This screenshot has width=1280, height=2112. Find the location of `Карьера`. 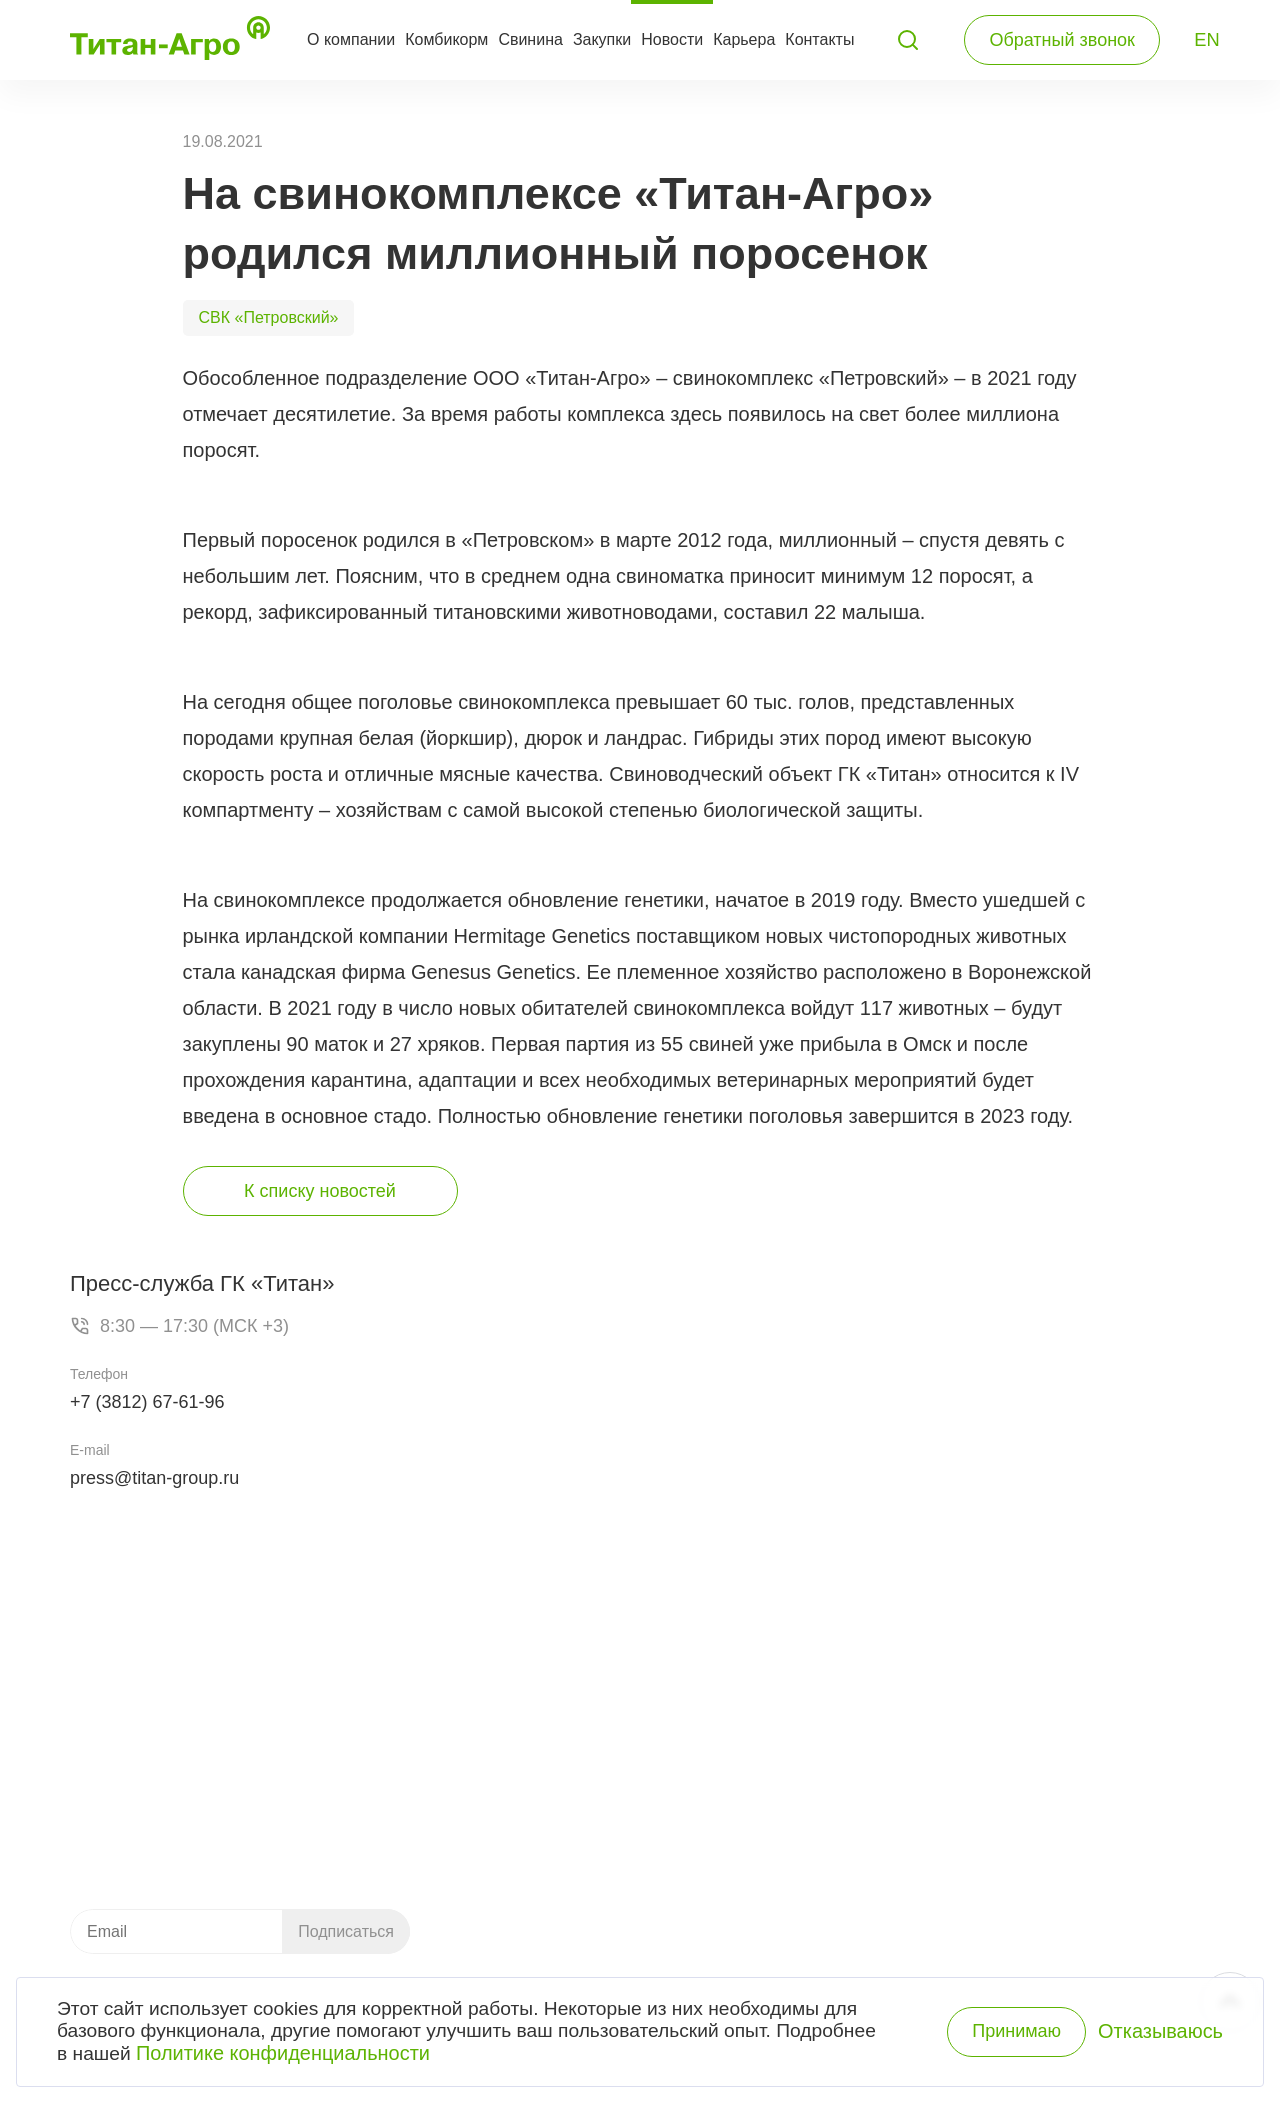

Карьера is located at coordinates (744, 39).